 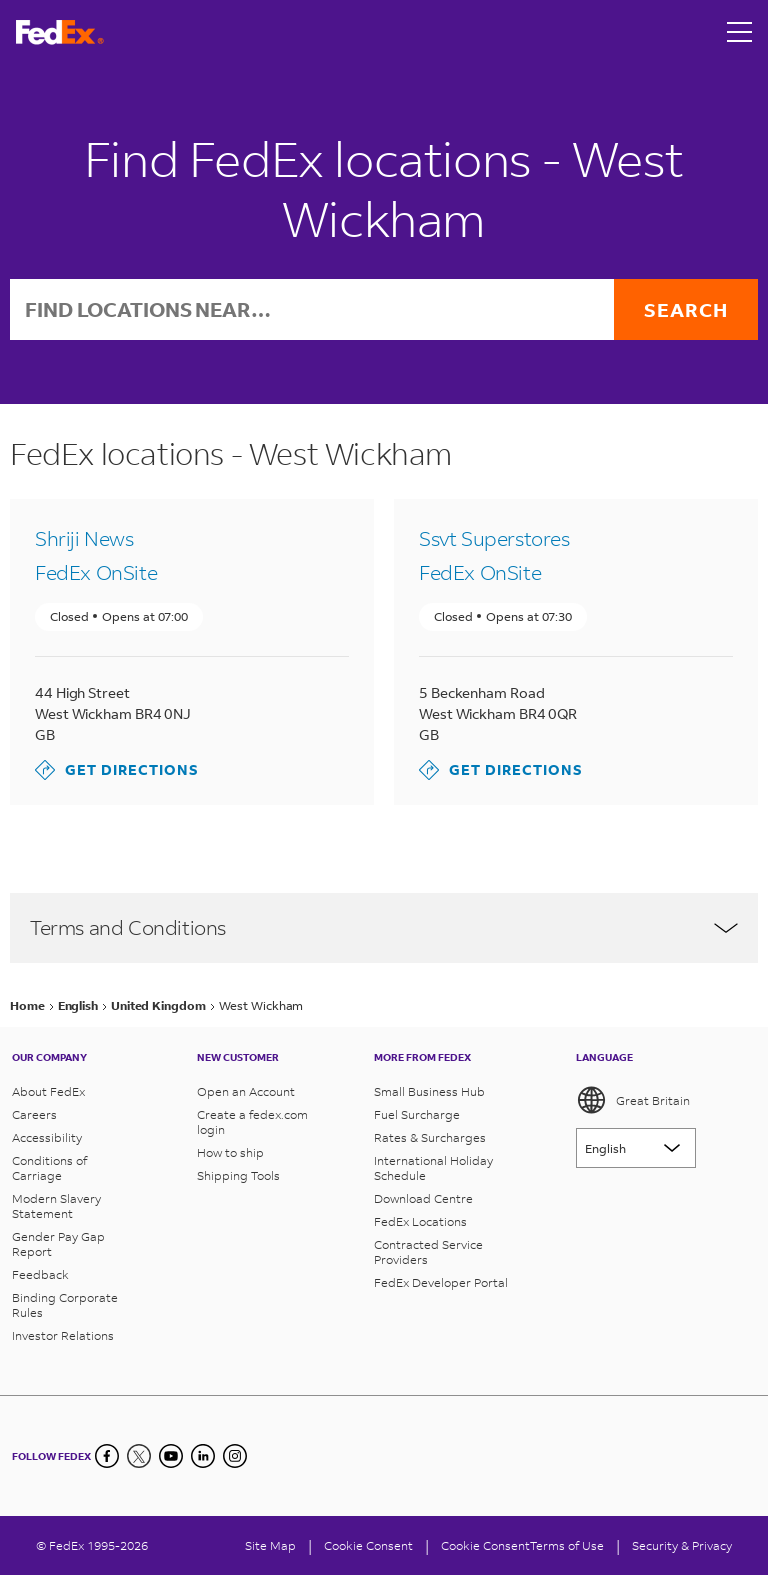 What do you see at coordinates (368, 1545) in the screenshot?
I see `[Cookie Consent]` at bounding box center [368, 1545].